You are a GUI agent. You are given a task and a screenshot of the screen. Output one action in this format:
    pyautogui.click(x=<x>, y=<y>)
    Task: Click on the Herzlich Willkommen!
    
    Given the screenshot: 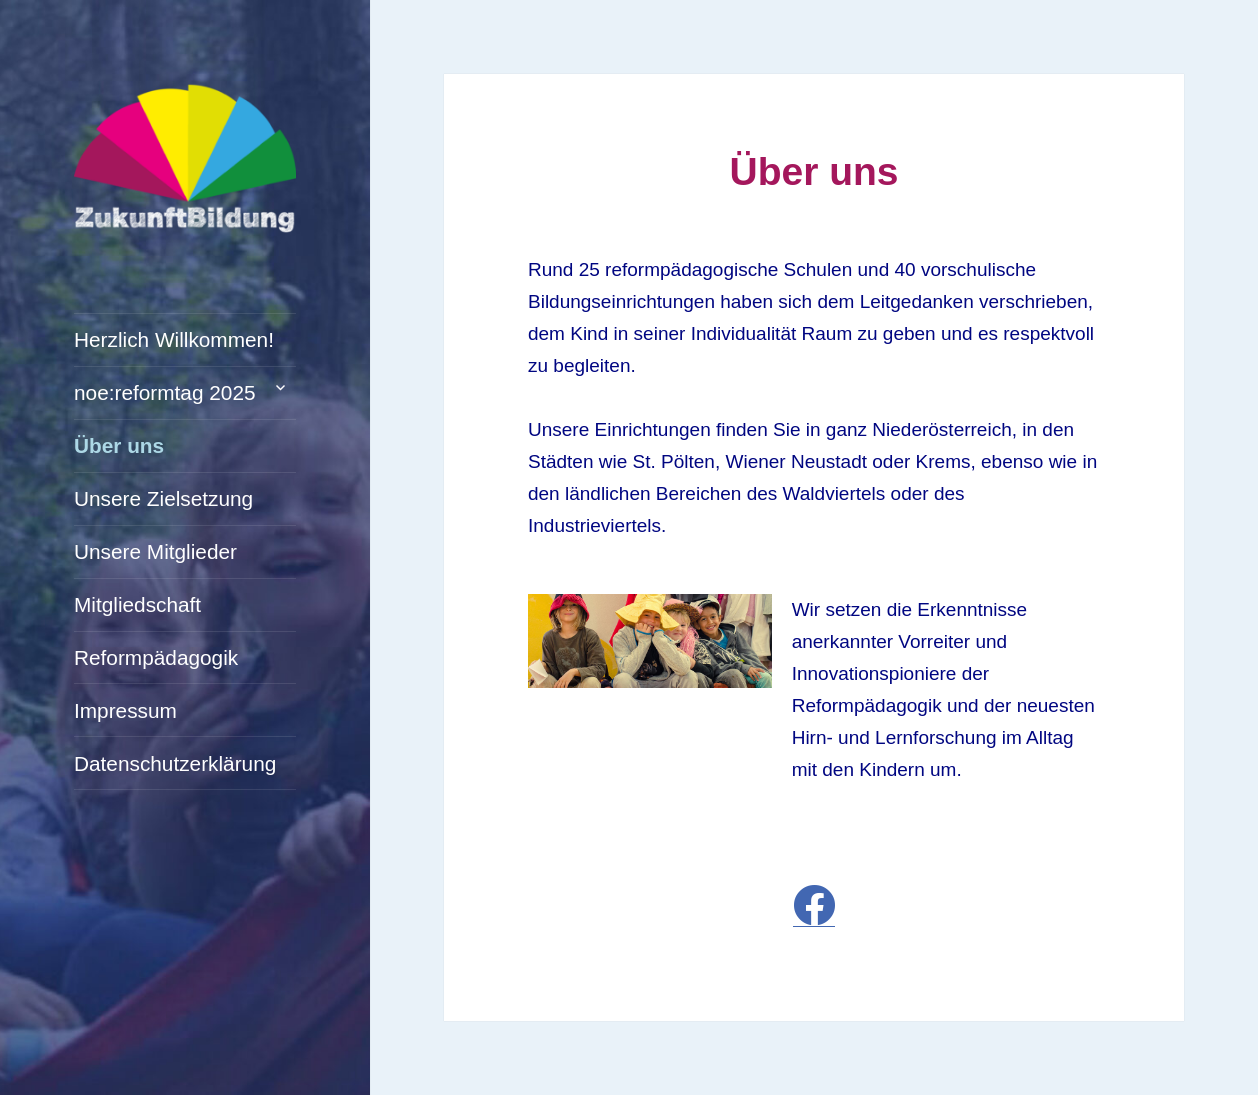 What is the action you would take?
    pyautogui.click(x=174, y=339)
    